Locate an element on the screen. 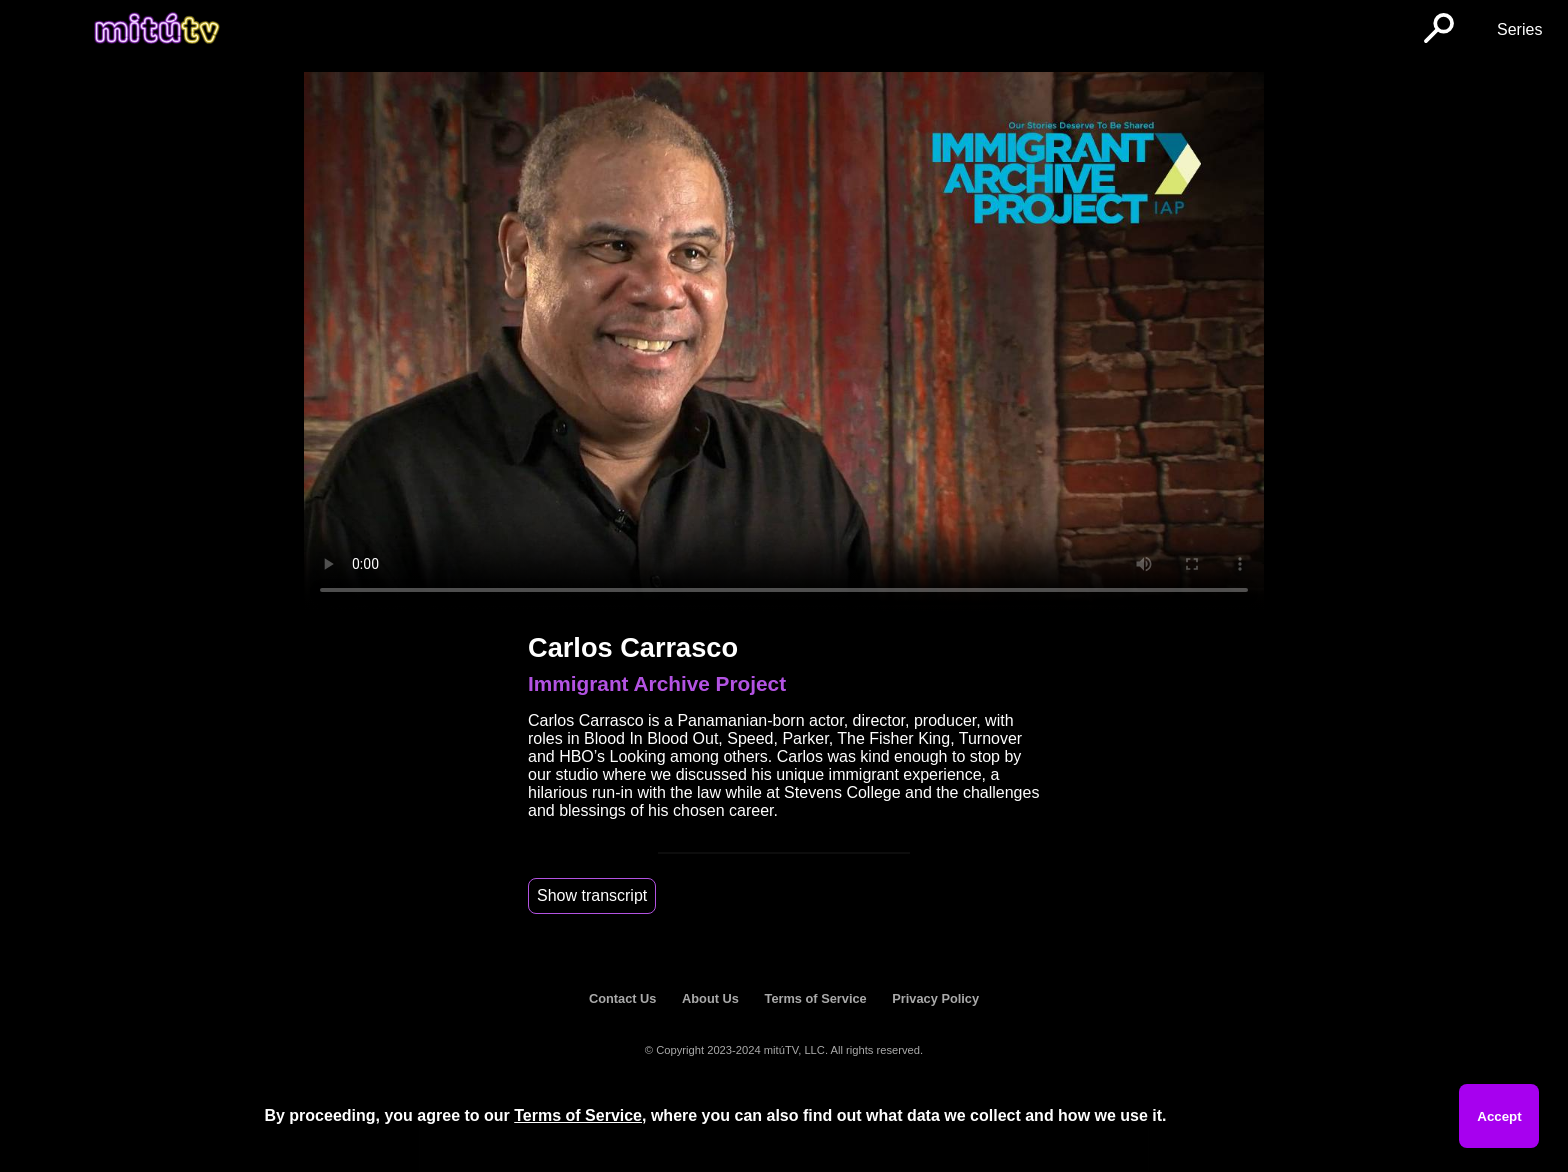 Image resolution: width=1568 pixels, height=1172 pixels. Contact Us is located at coordinates (623, 998).